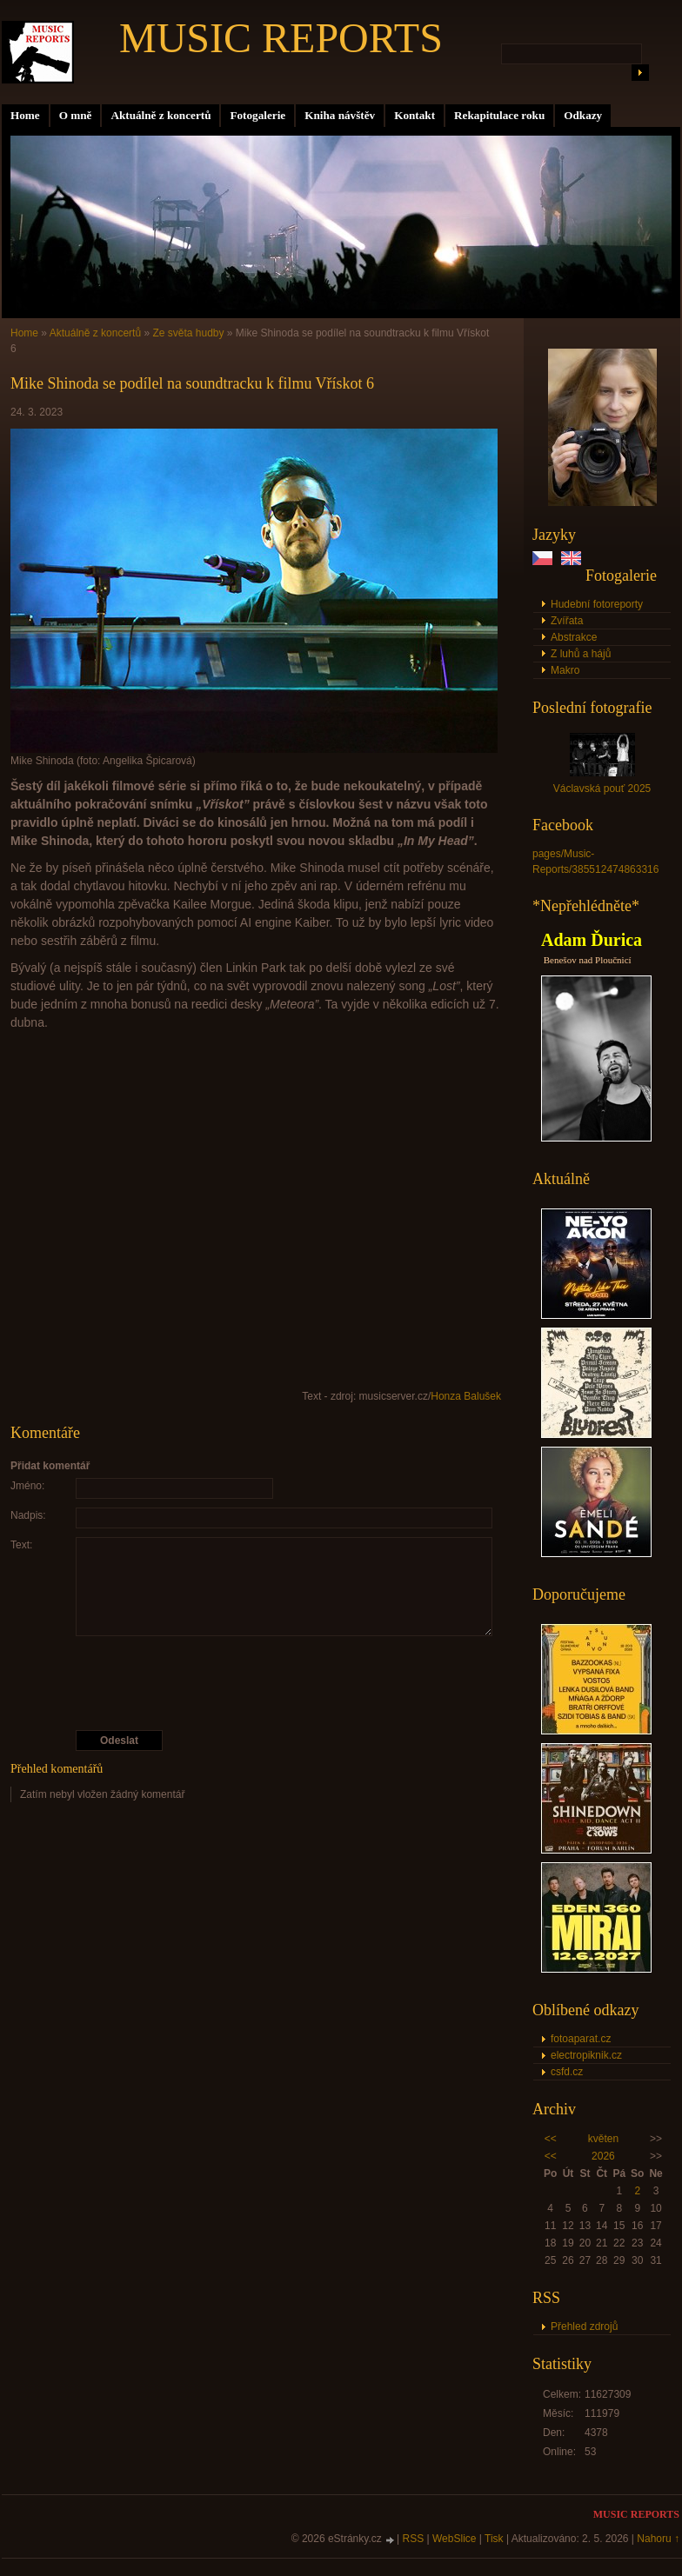 The image size is (682, 2576). Describe the element at coordinates (551, 2139) in the screenshot. I see `<<` at that location.